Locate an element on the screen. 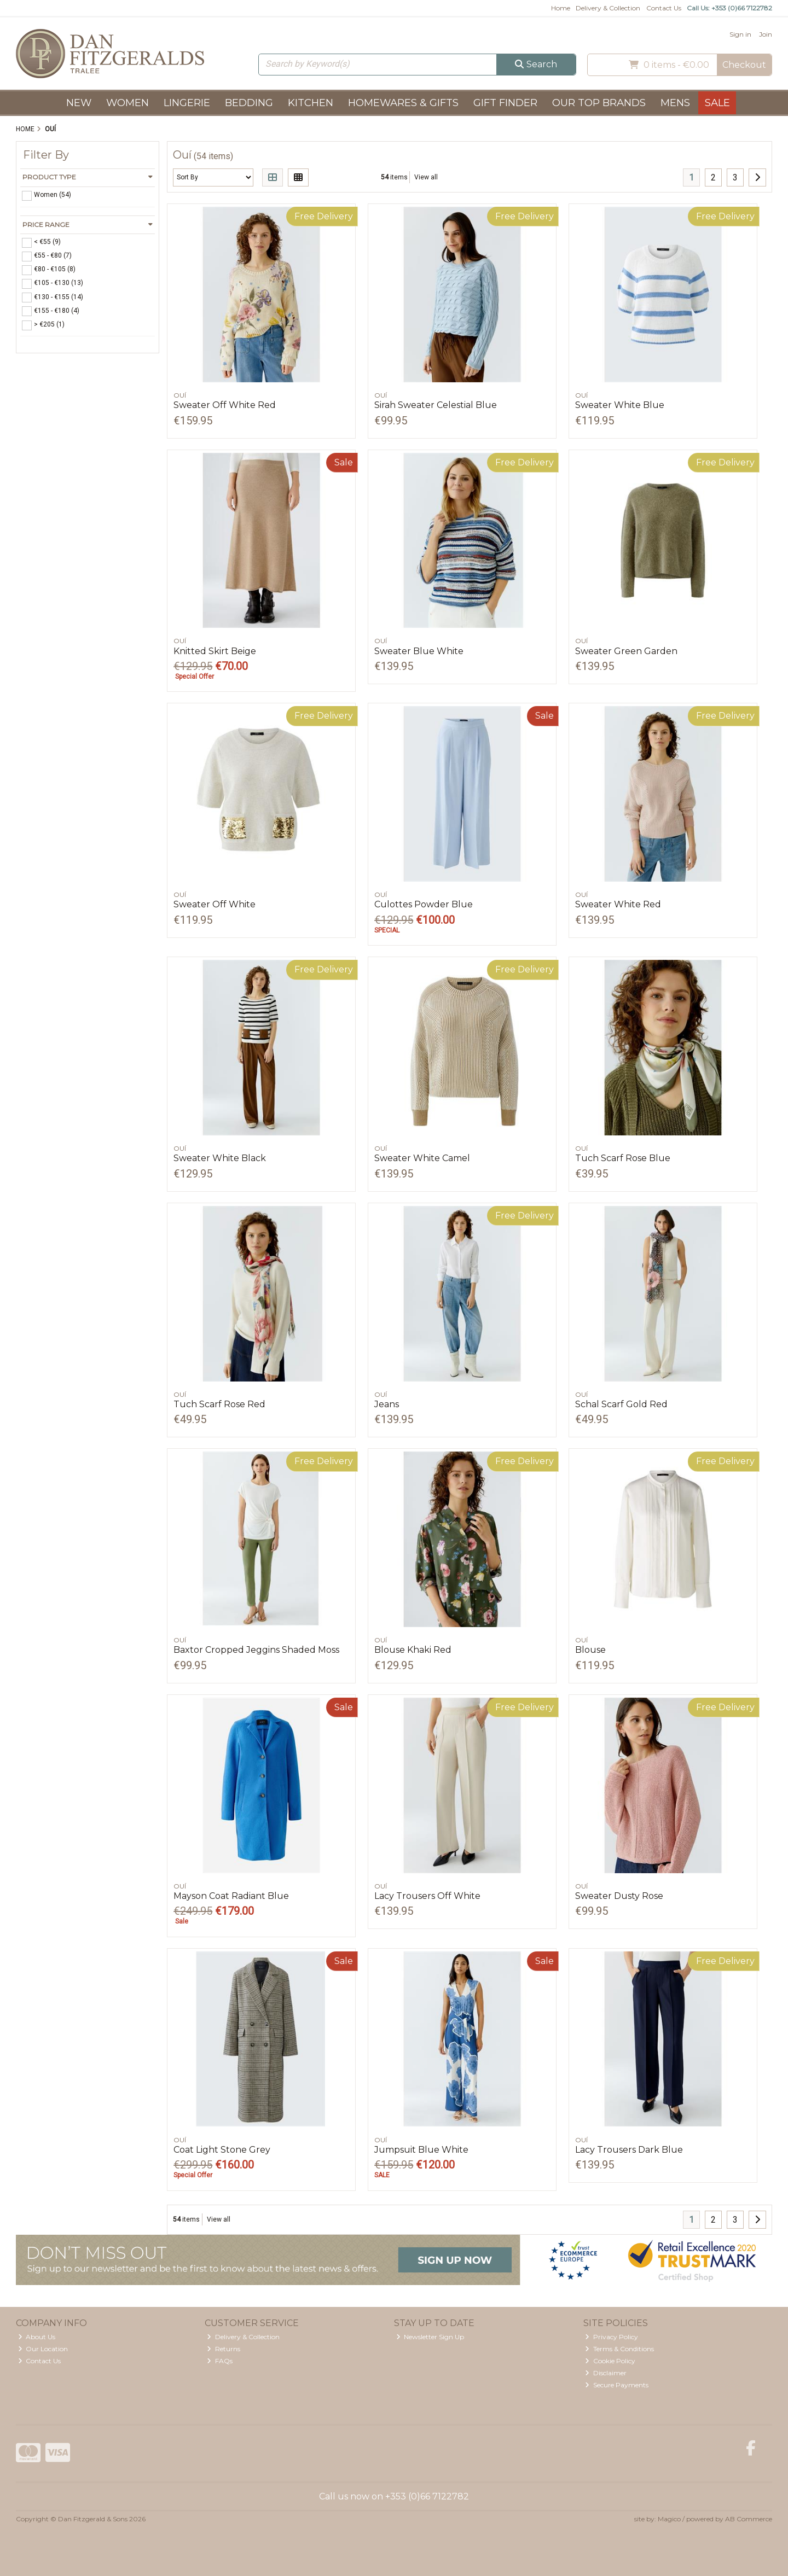  > €205 (1) is located at coordinates (49, 324).